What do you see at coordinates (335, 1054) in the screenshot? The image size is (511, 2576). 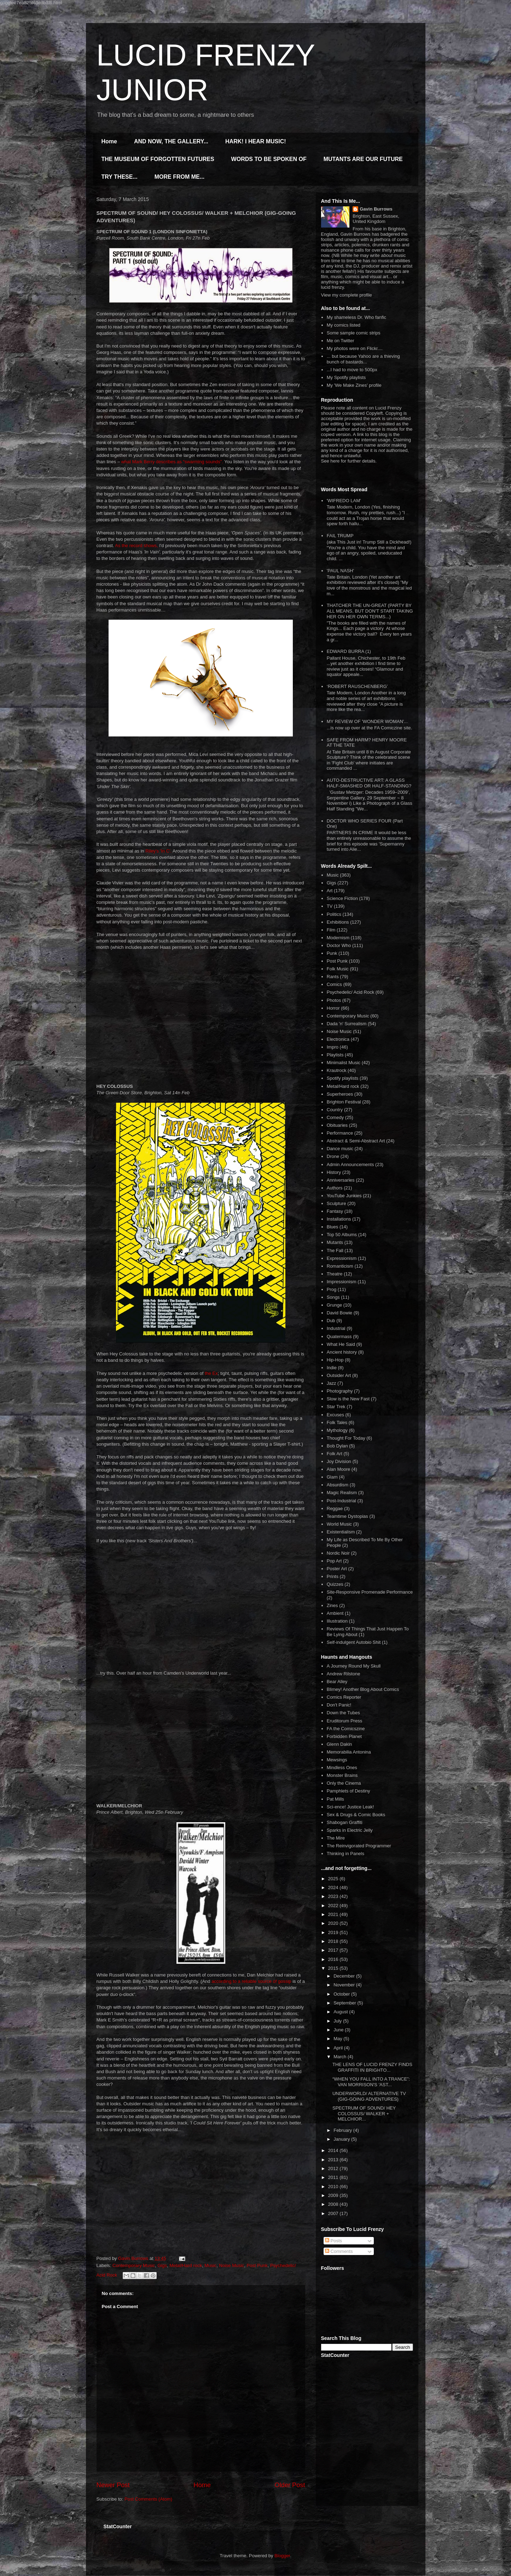 I see `Playlists` at bounding box center [335, 1054].